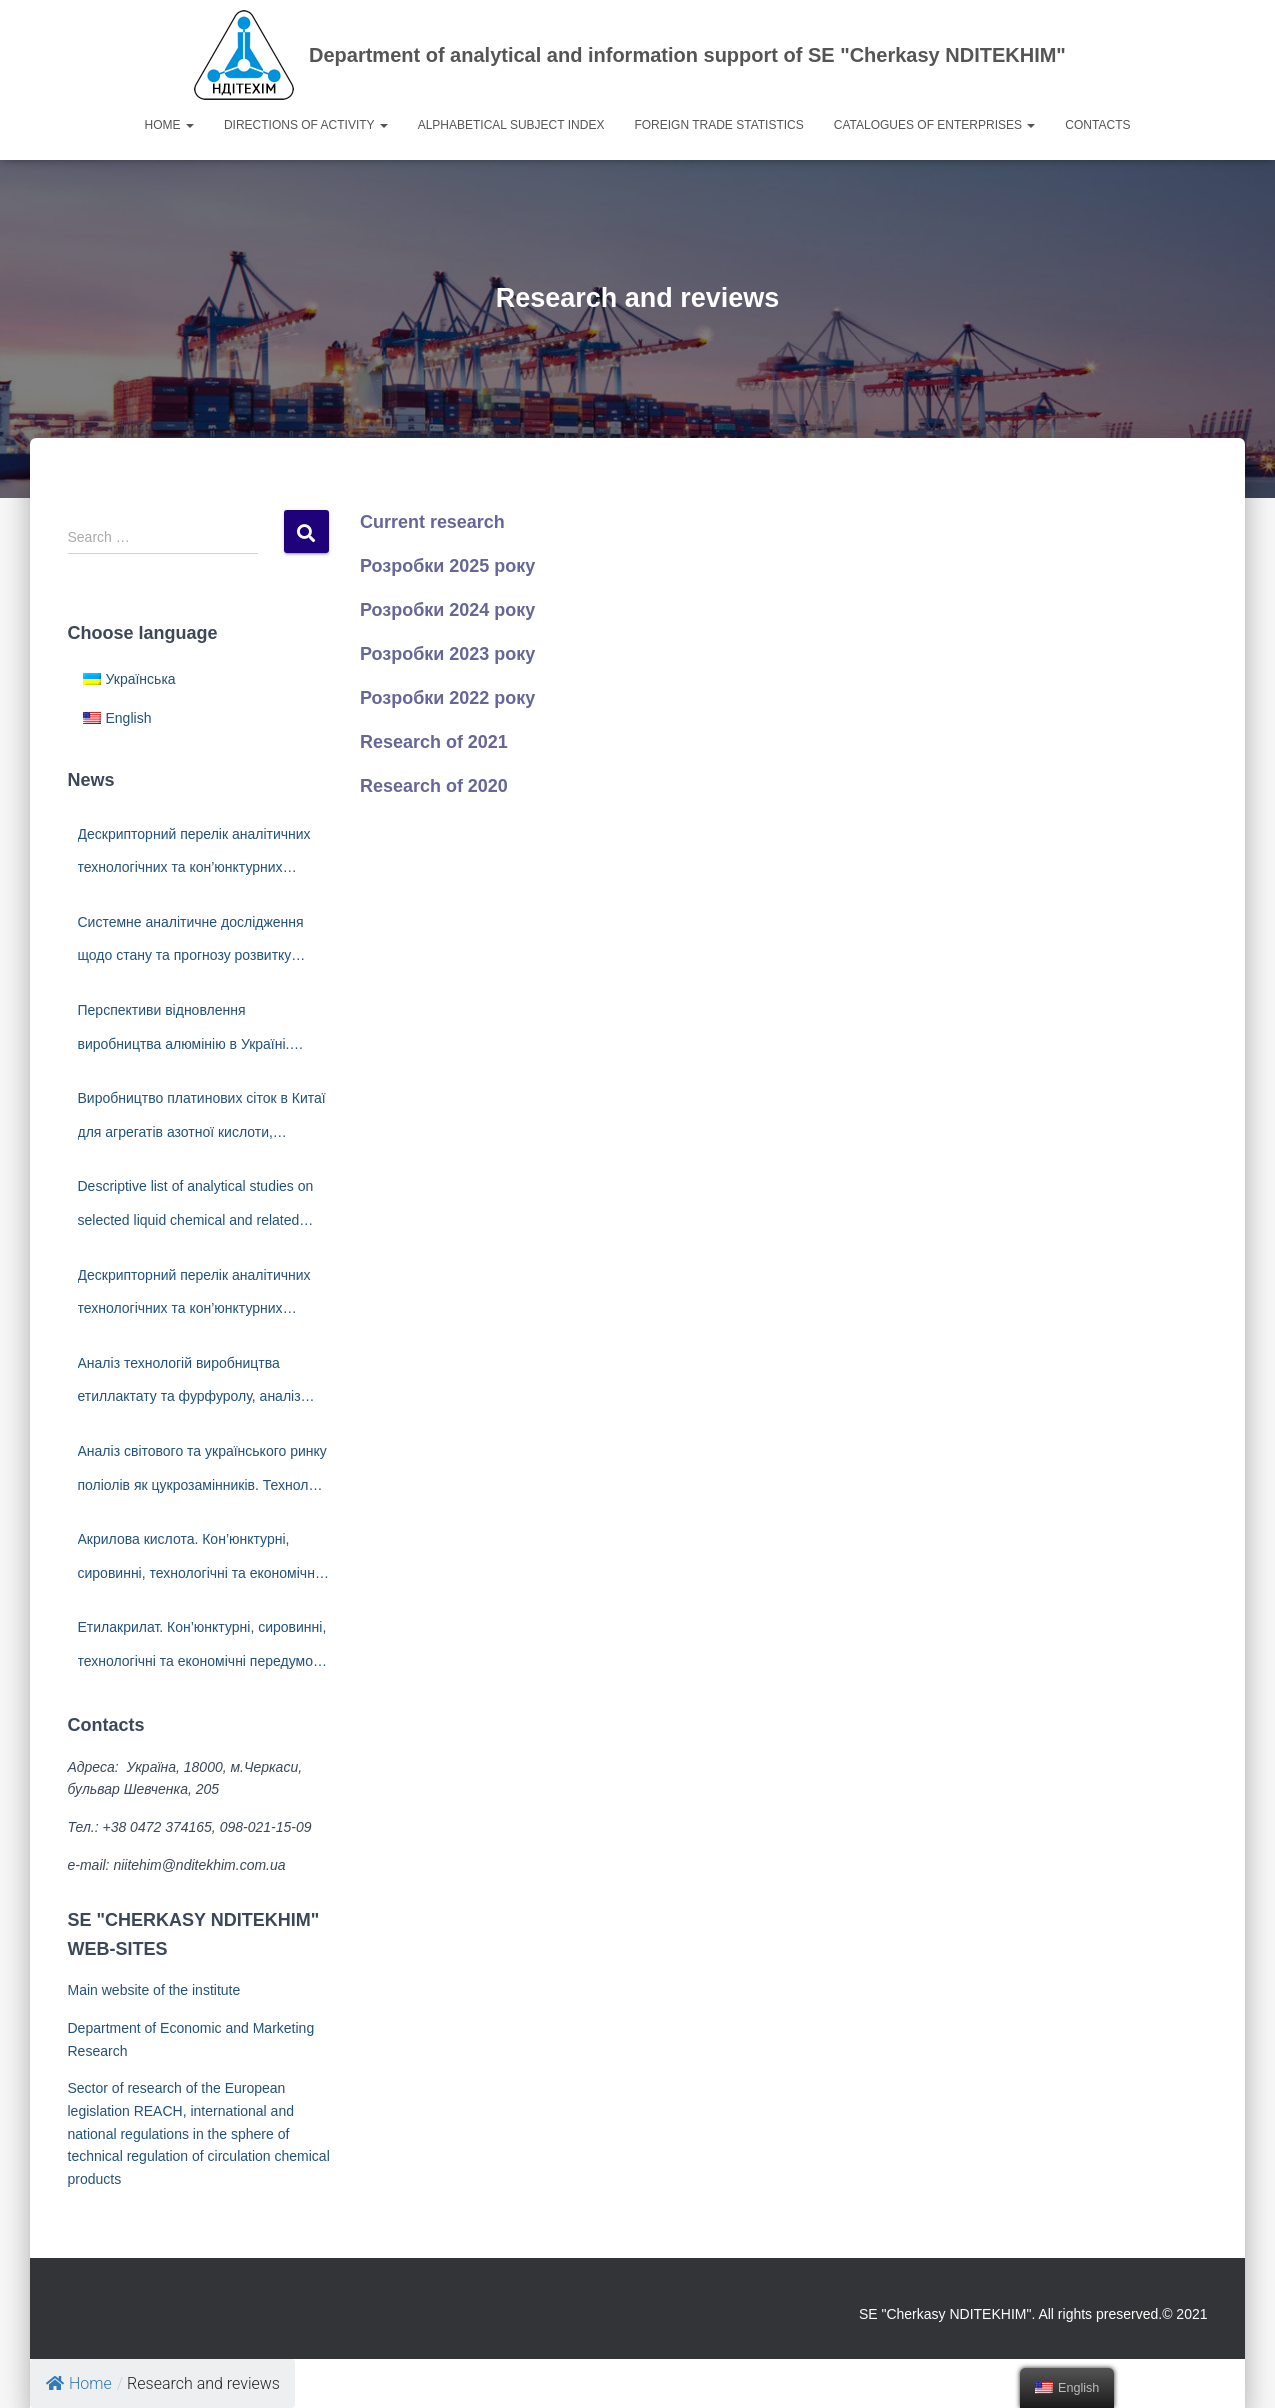 The width and height of the screenshot is (1275, 2408). What do you see at coordinates (448, 698) in the screenshot?
I see `Розробки 2022 року` at bounding box center [448, 698].